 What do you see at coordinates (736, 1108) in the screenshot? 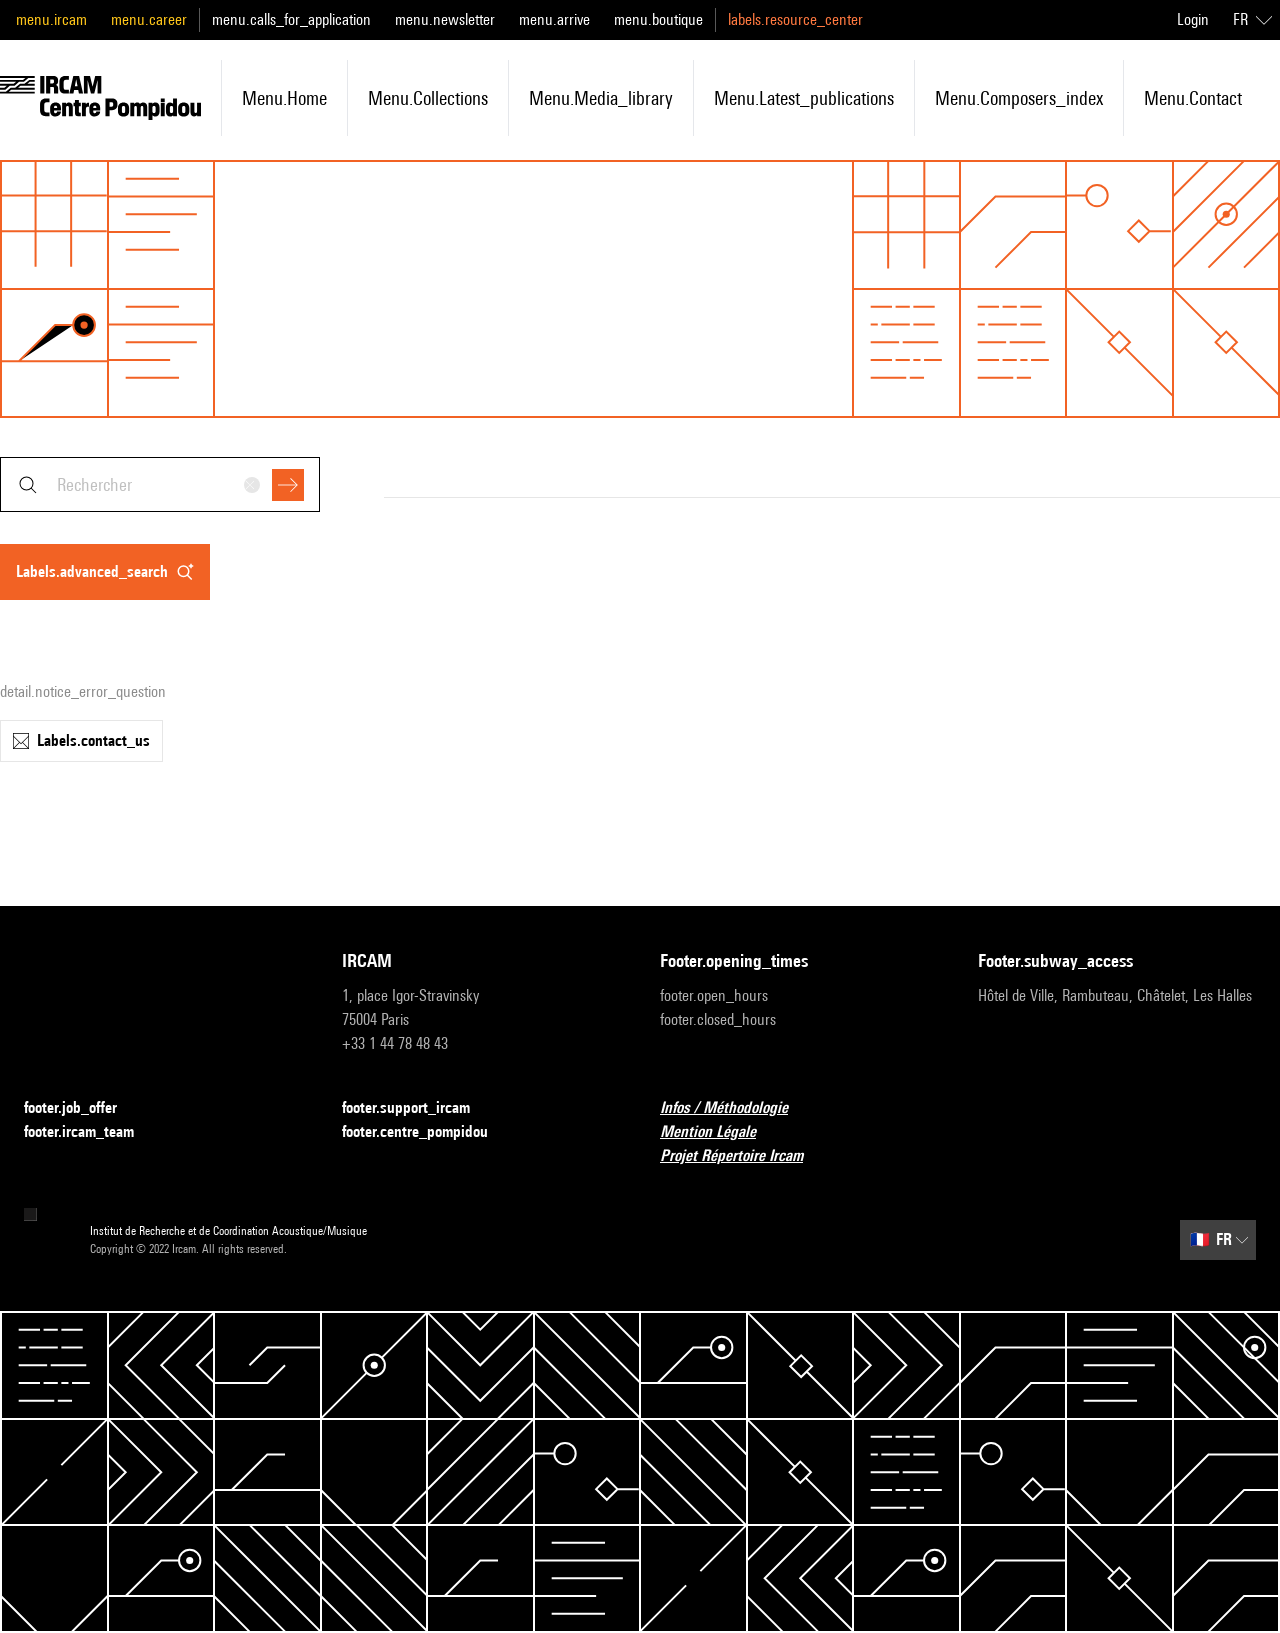
I see `Infos / Méthodologie` at bounding box center [736, 1108].